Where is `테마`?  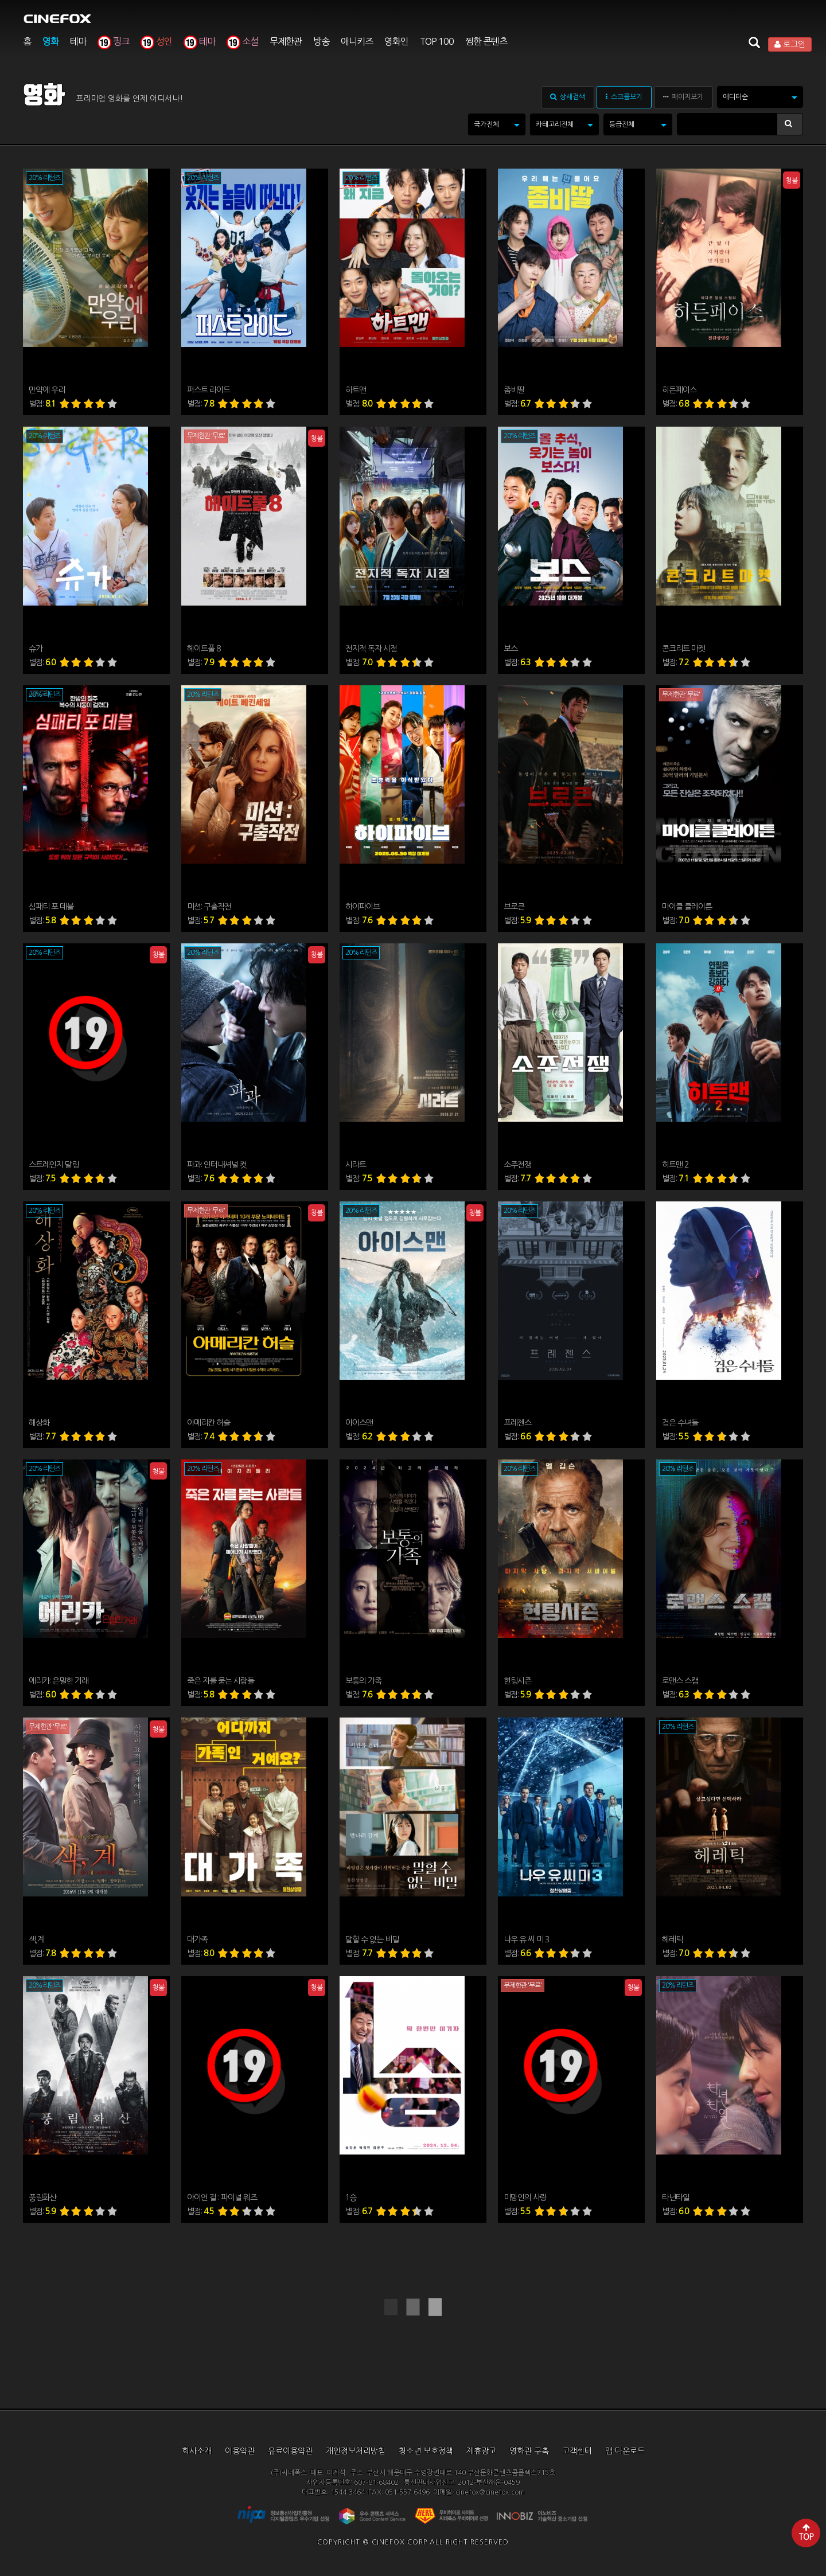
테마 is located at coordinates (78, 41).